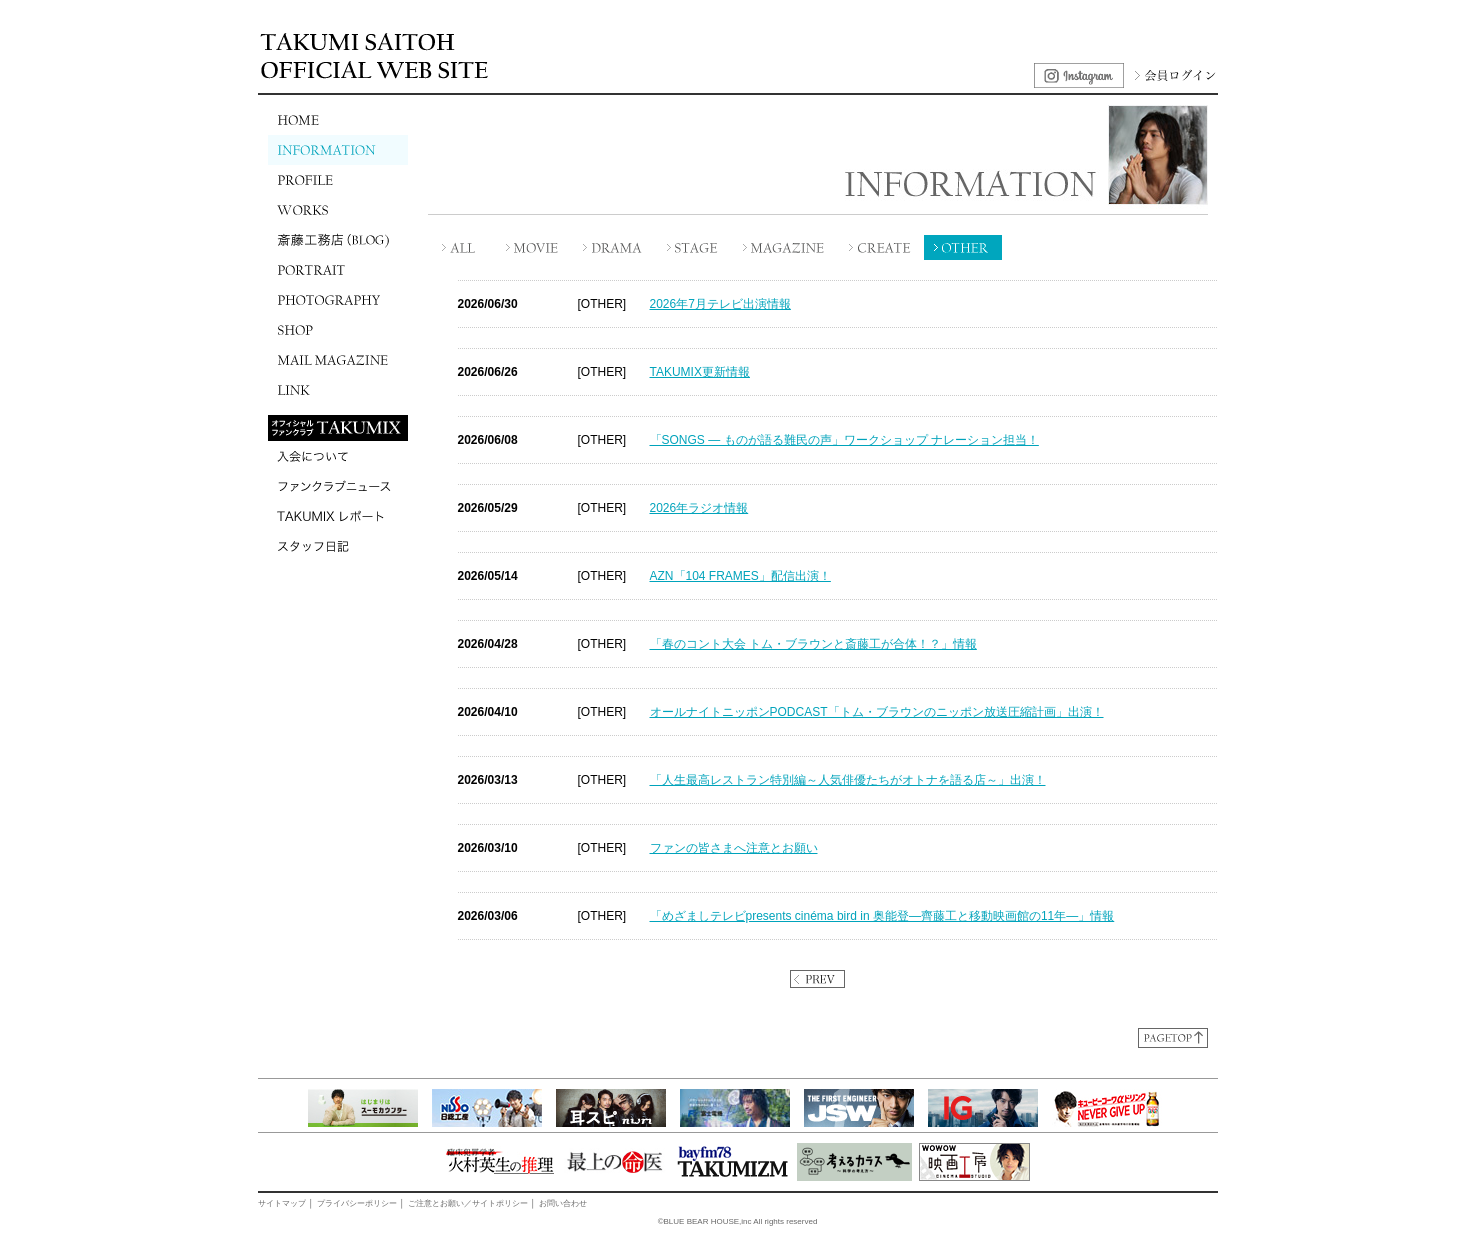 This screenshot has width=1475, height=1236. What do you see at coordinates (880, 247) in the screenshot?
I see `CREATE` at bounding box center [880, 247].